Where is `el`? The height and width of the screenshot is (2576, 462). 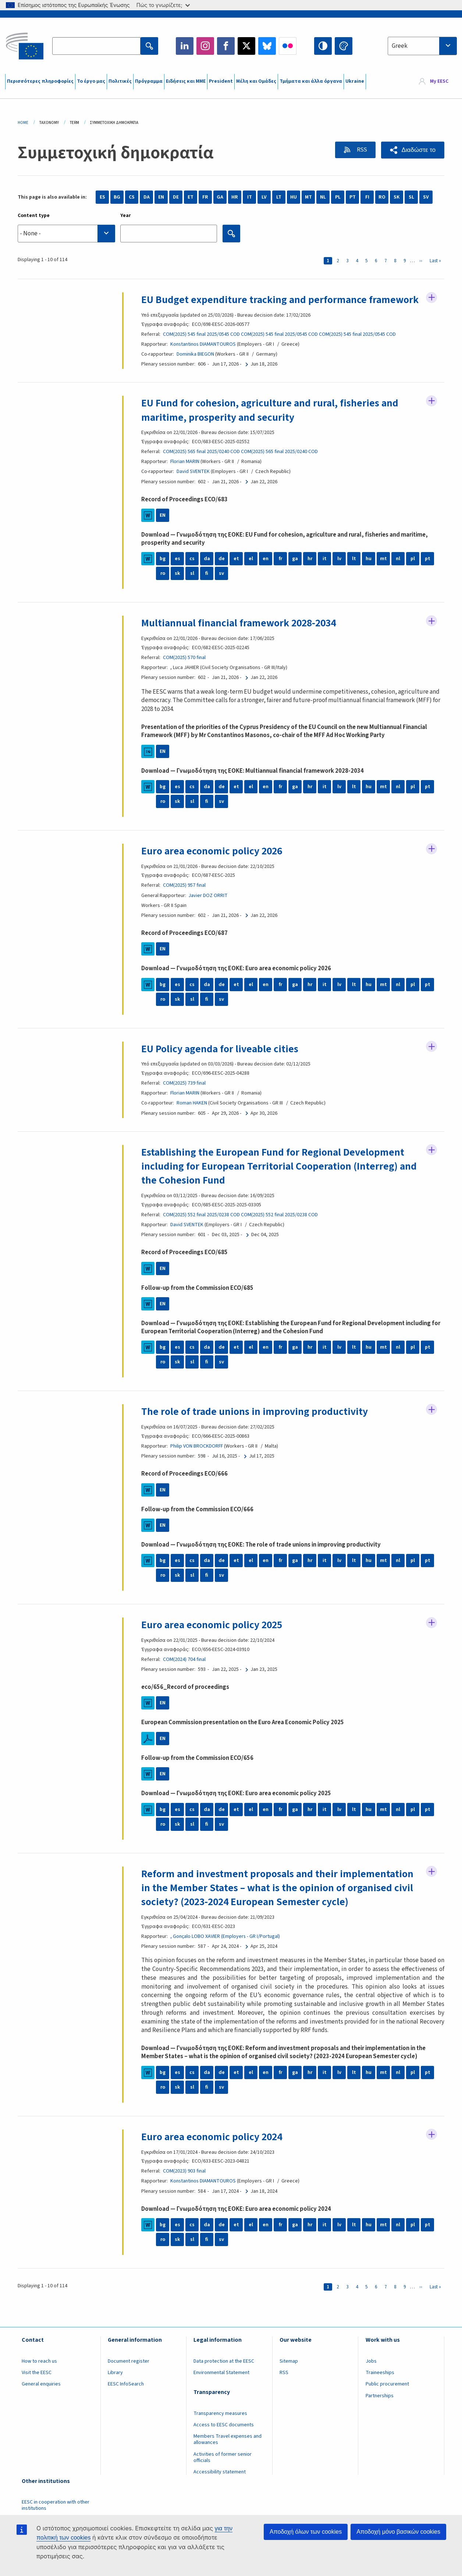
el is located at coordinates (251, 573).